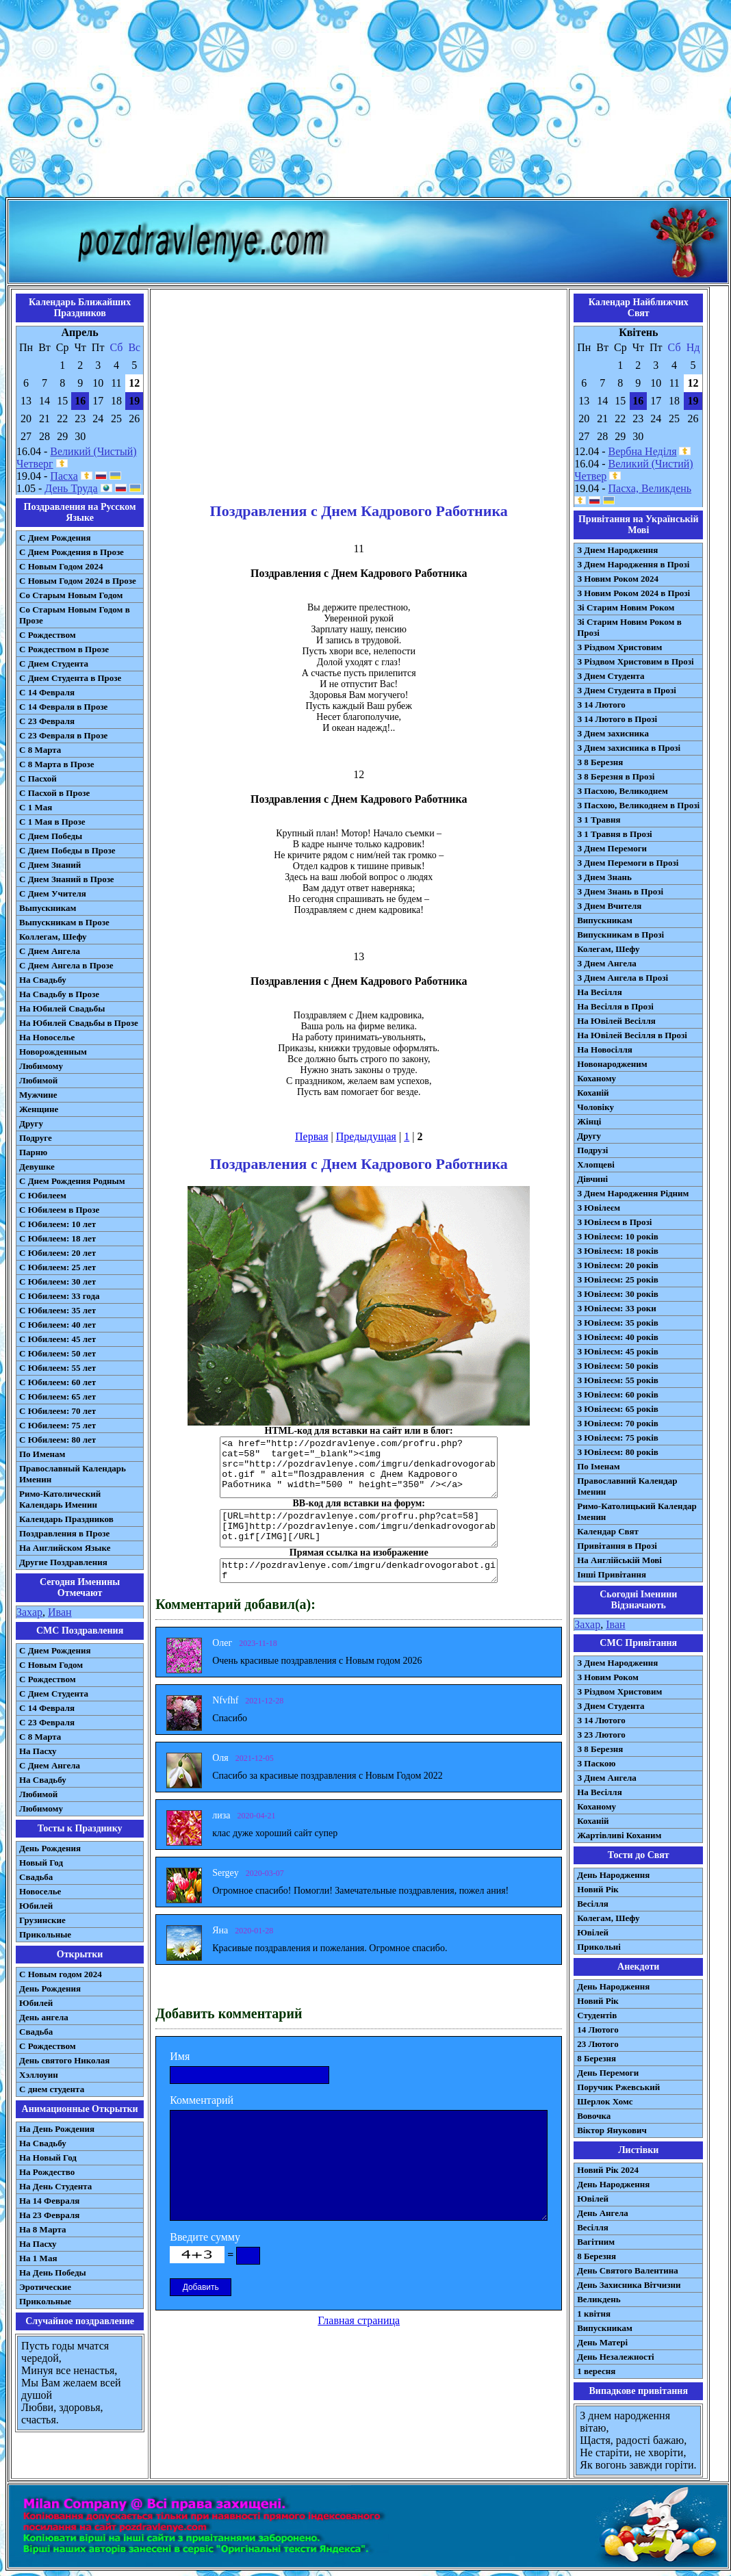 This screenshot has width=731, height=2576. I want to click on Римо-Католический Календарь Именин, so click(60, 1499).